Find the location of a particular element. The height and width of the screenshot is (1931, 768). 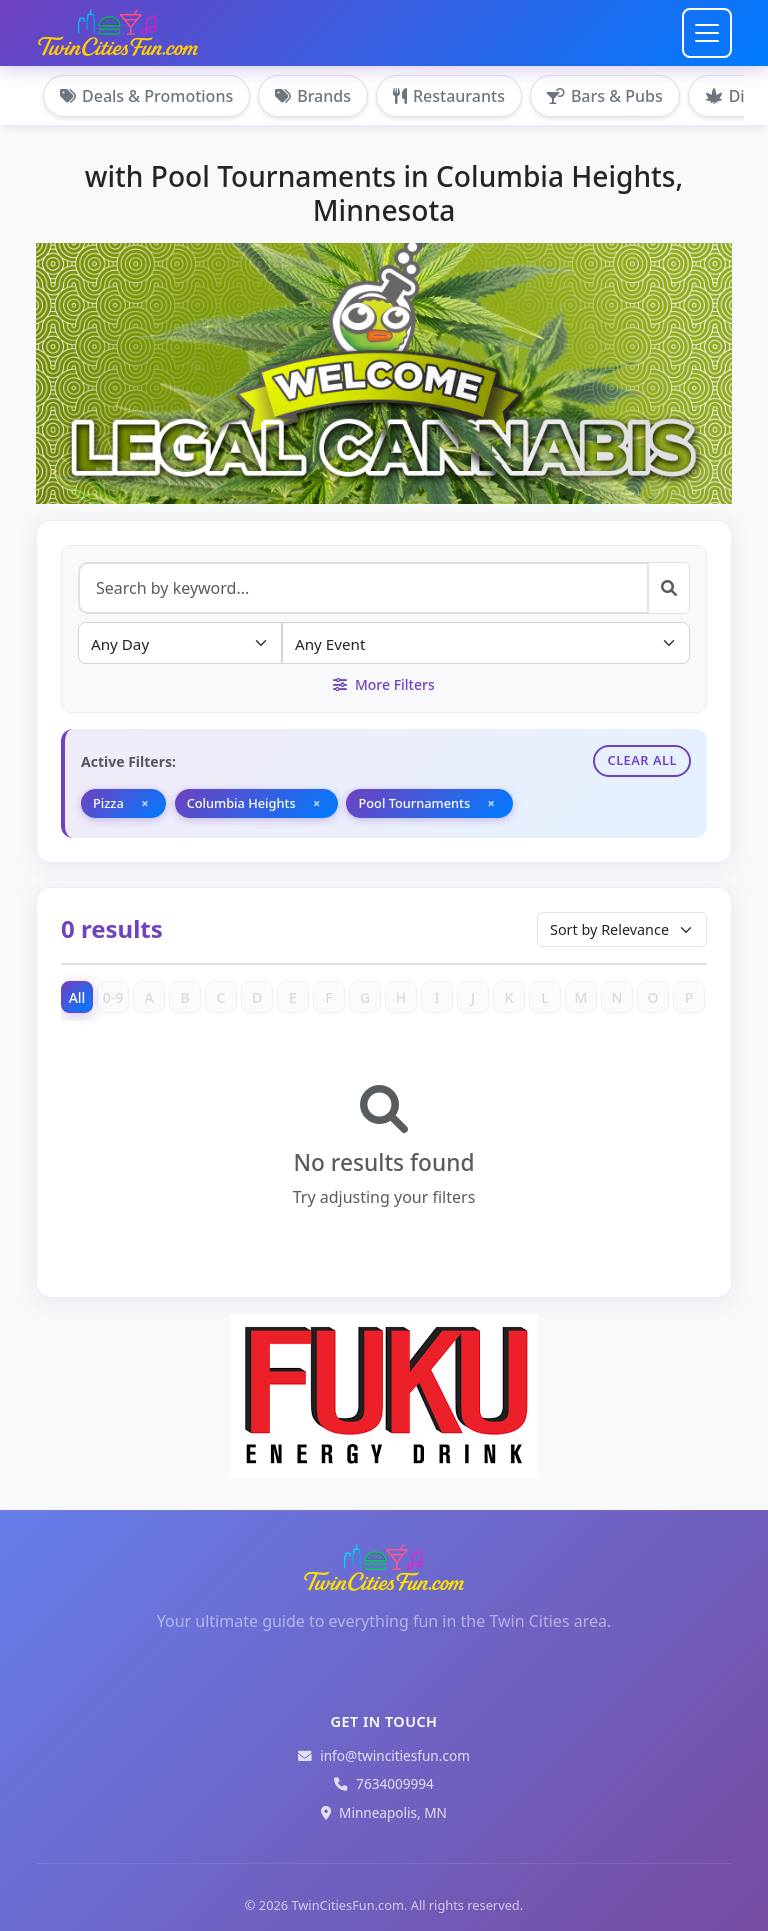

More Filters is located at coordinates (383, 684).